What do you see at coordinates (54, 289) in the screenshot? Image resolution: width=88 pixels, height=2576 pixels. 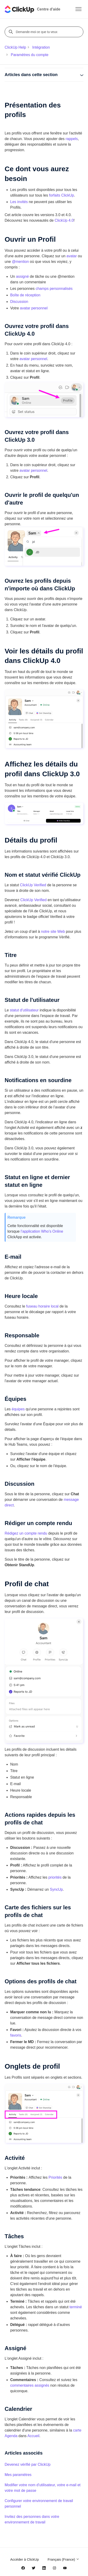 I see `champs personnalisés` at bounding box center [54, 289].